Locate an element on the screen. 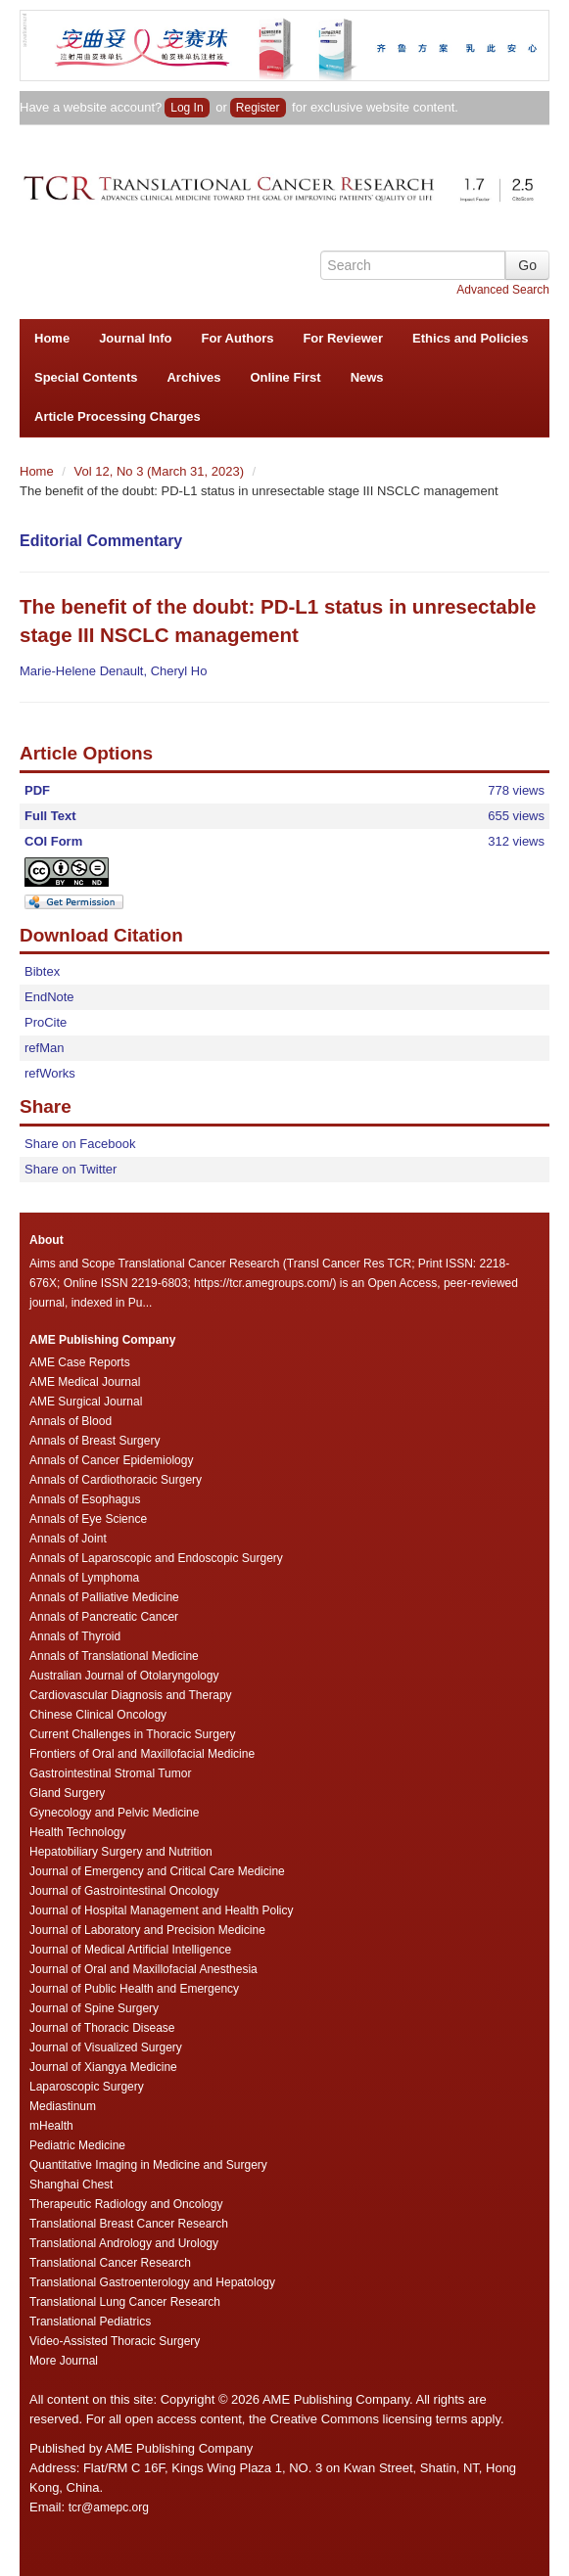 The width and height of the screenshot is (569, 2576). Therapeutic Radiology and Oncology is located at coordinates (125, 2204).